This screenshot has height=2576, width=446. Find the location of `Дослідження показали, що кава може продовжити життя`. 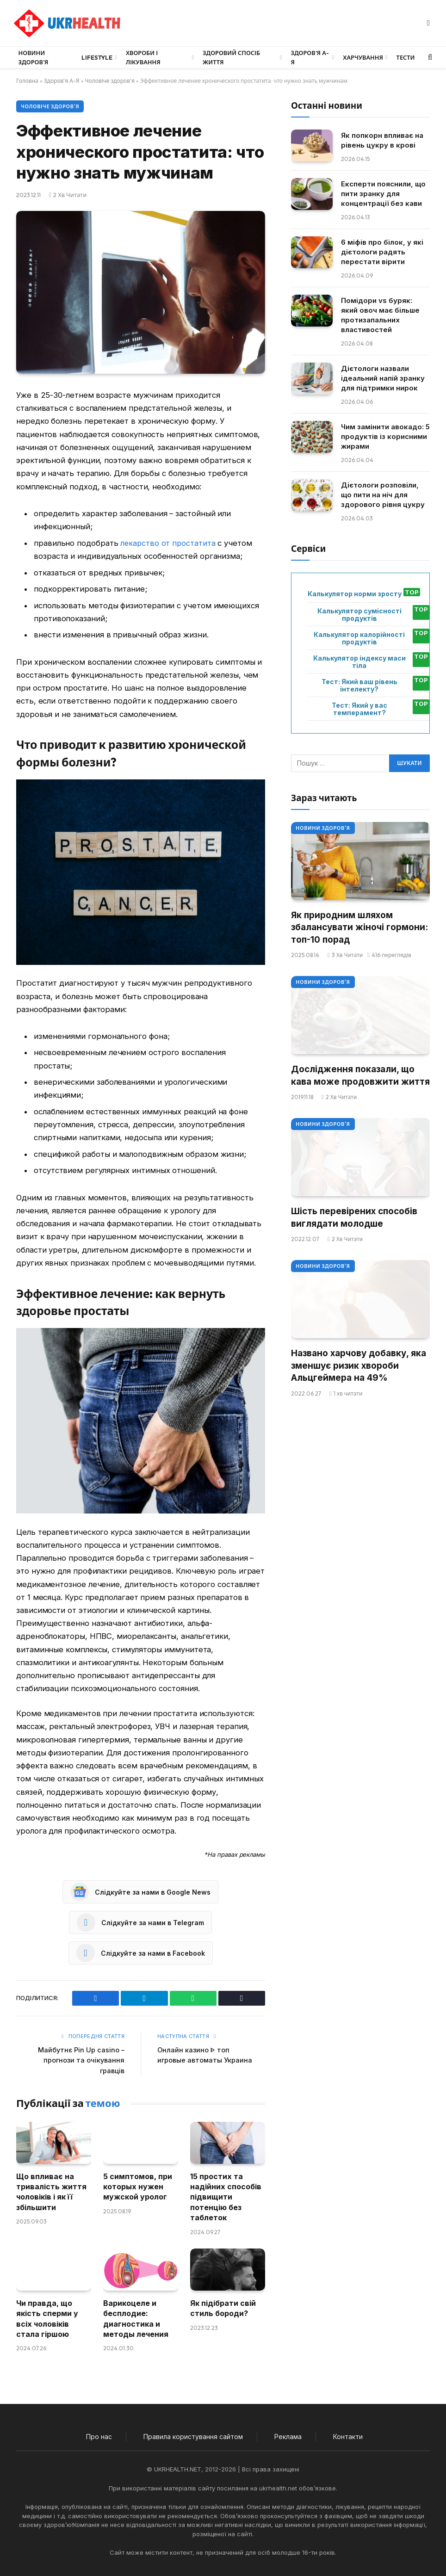

Дослідження показали, що кава може продовжити життя is located at coordinates (360, 1075).